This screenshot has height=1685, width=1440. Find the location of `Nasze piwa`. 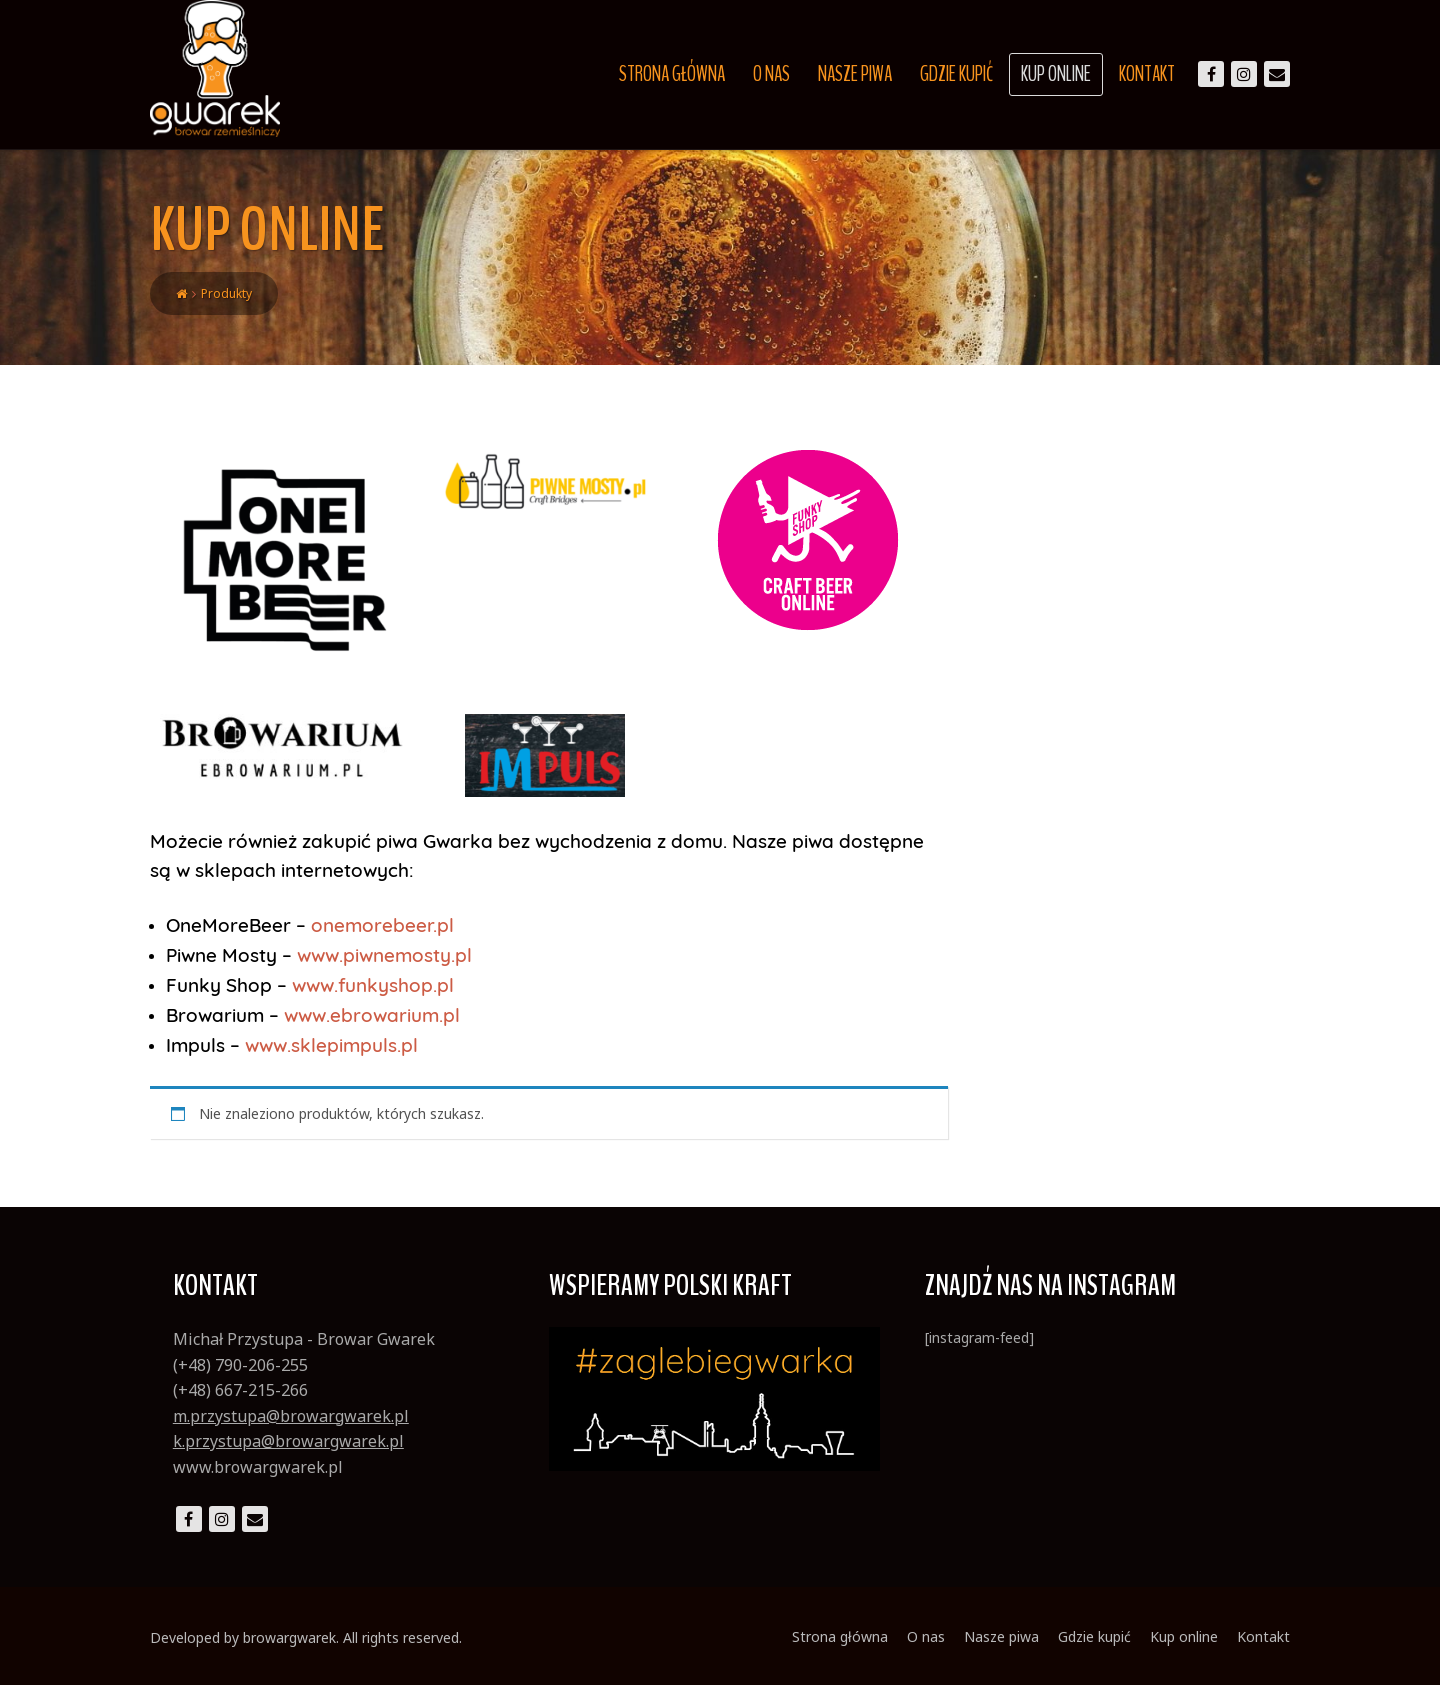

Nasze piwa is located at coordinates (855, 74).